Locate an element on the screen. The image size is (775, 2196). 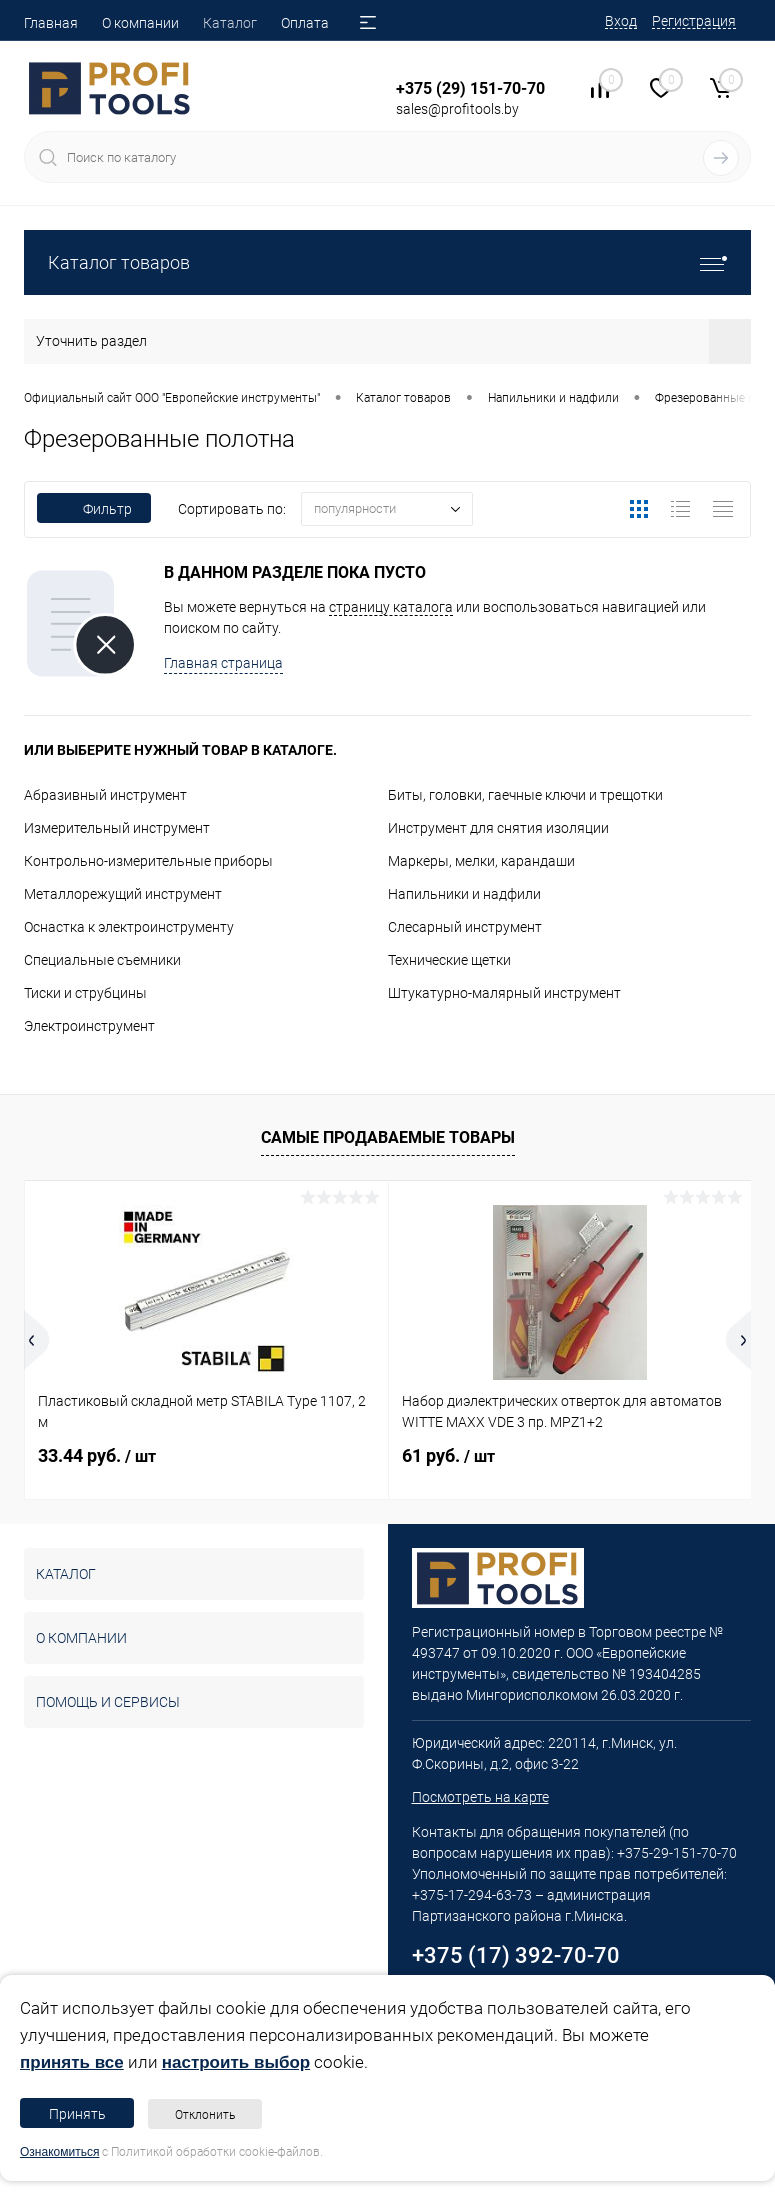
Слесарный инструмент is located at coordinates (465, 927).